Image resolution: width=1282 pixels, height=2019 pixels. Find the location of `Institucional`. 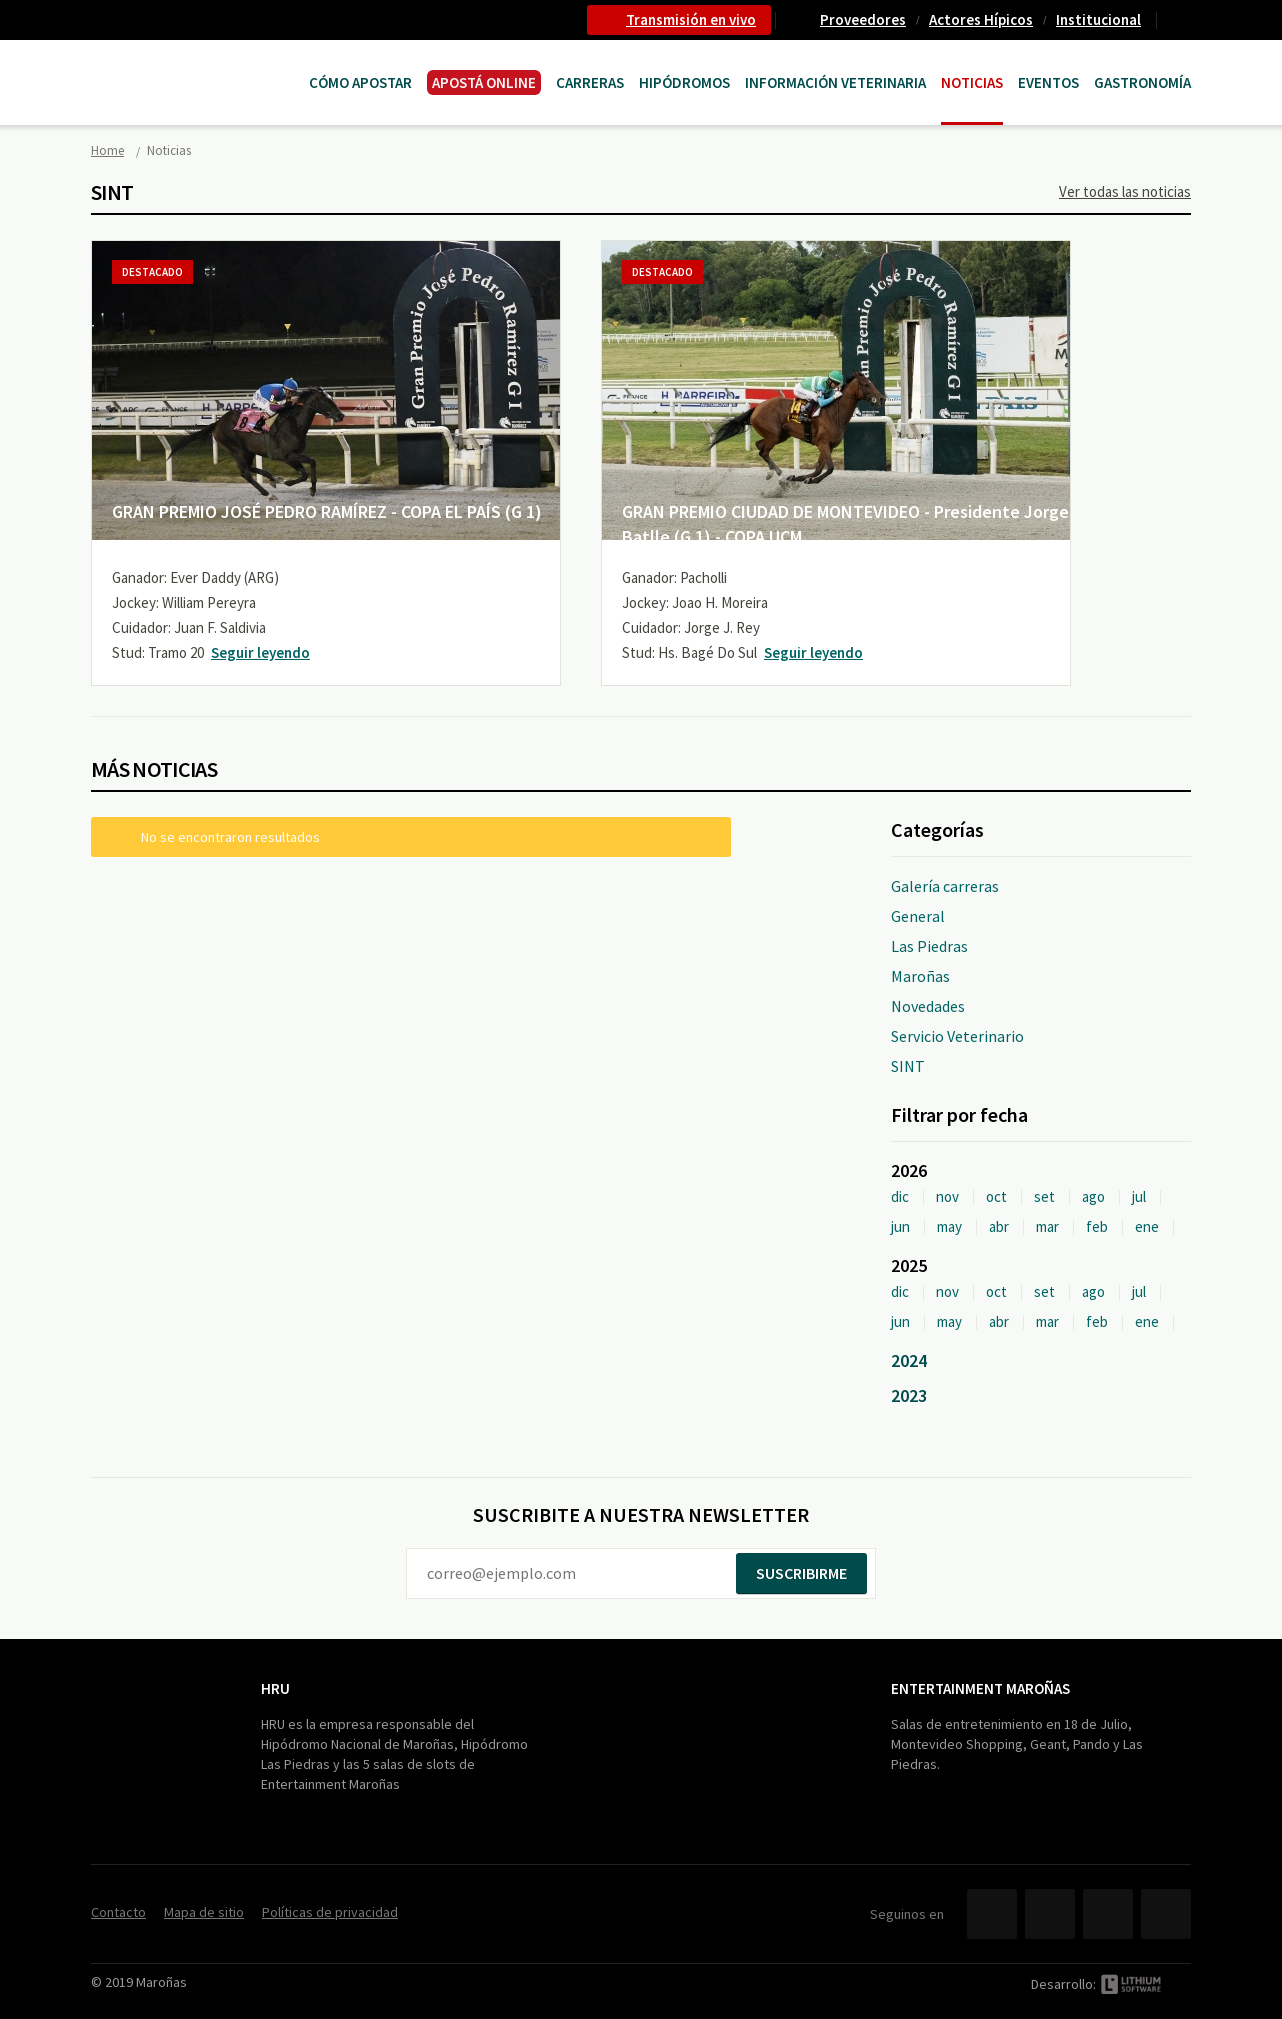

Institucional is located at coordinates (1098, 19).